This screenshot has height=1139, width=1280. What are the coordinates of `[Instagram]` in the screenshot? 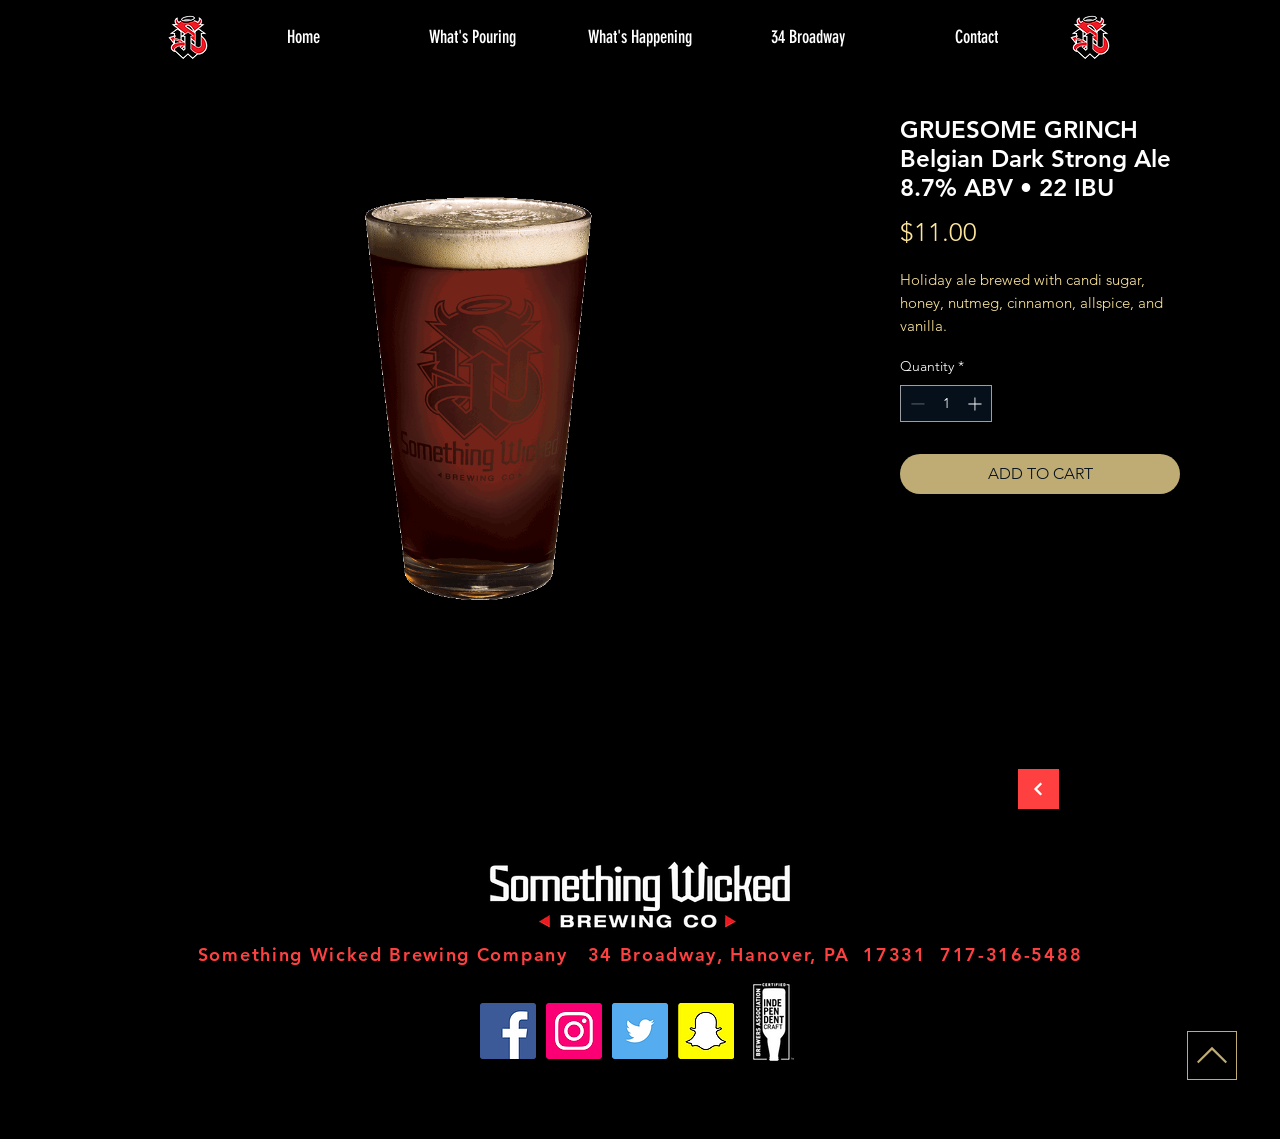 It's located at (574, 1031).